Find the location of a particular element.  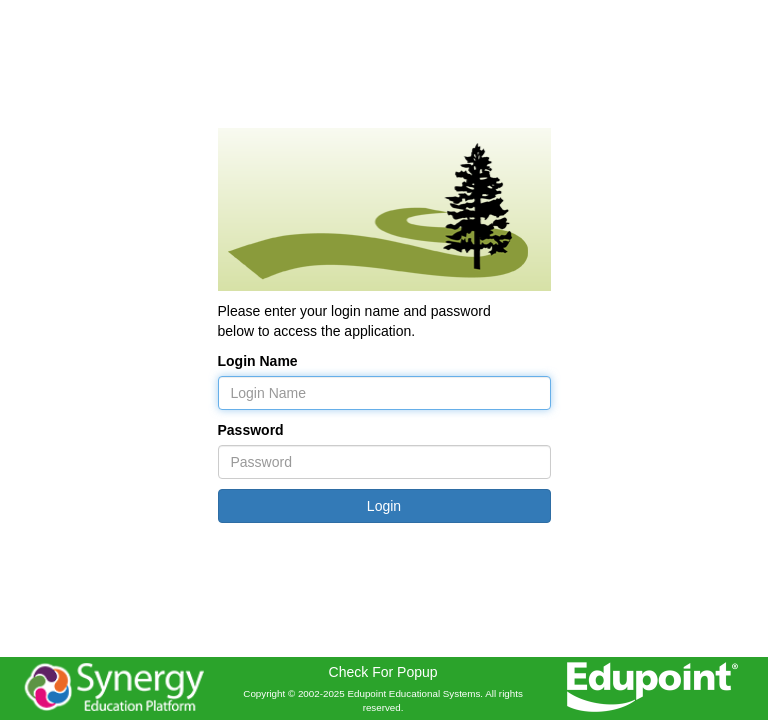

Password is located at coordinates (251, 430).